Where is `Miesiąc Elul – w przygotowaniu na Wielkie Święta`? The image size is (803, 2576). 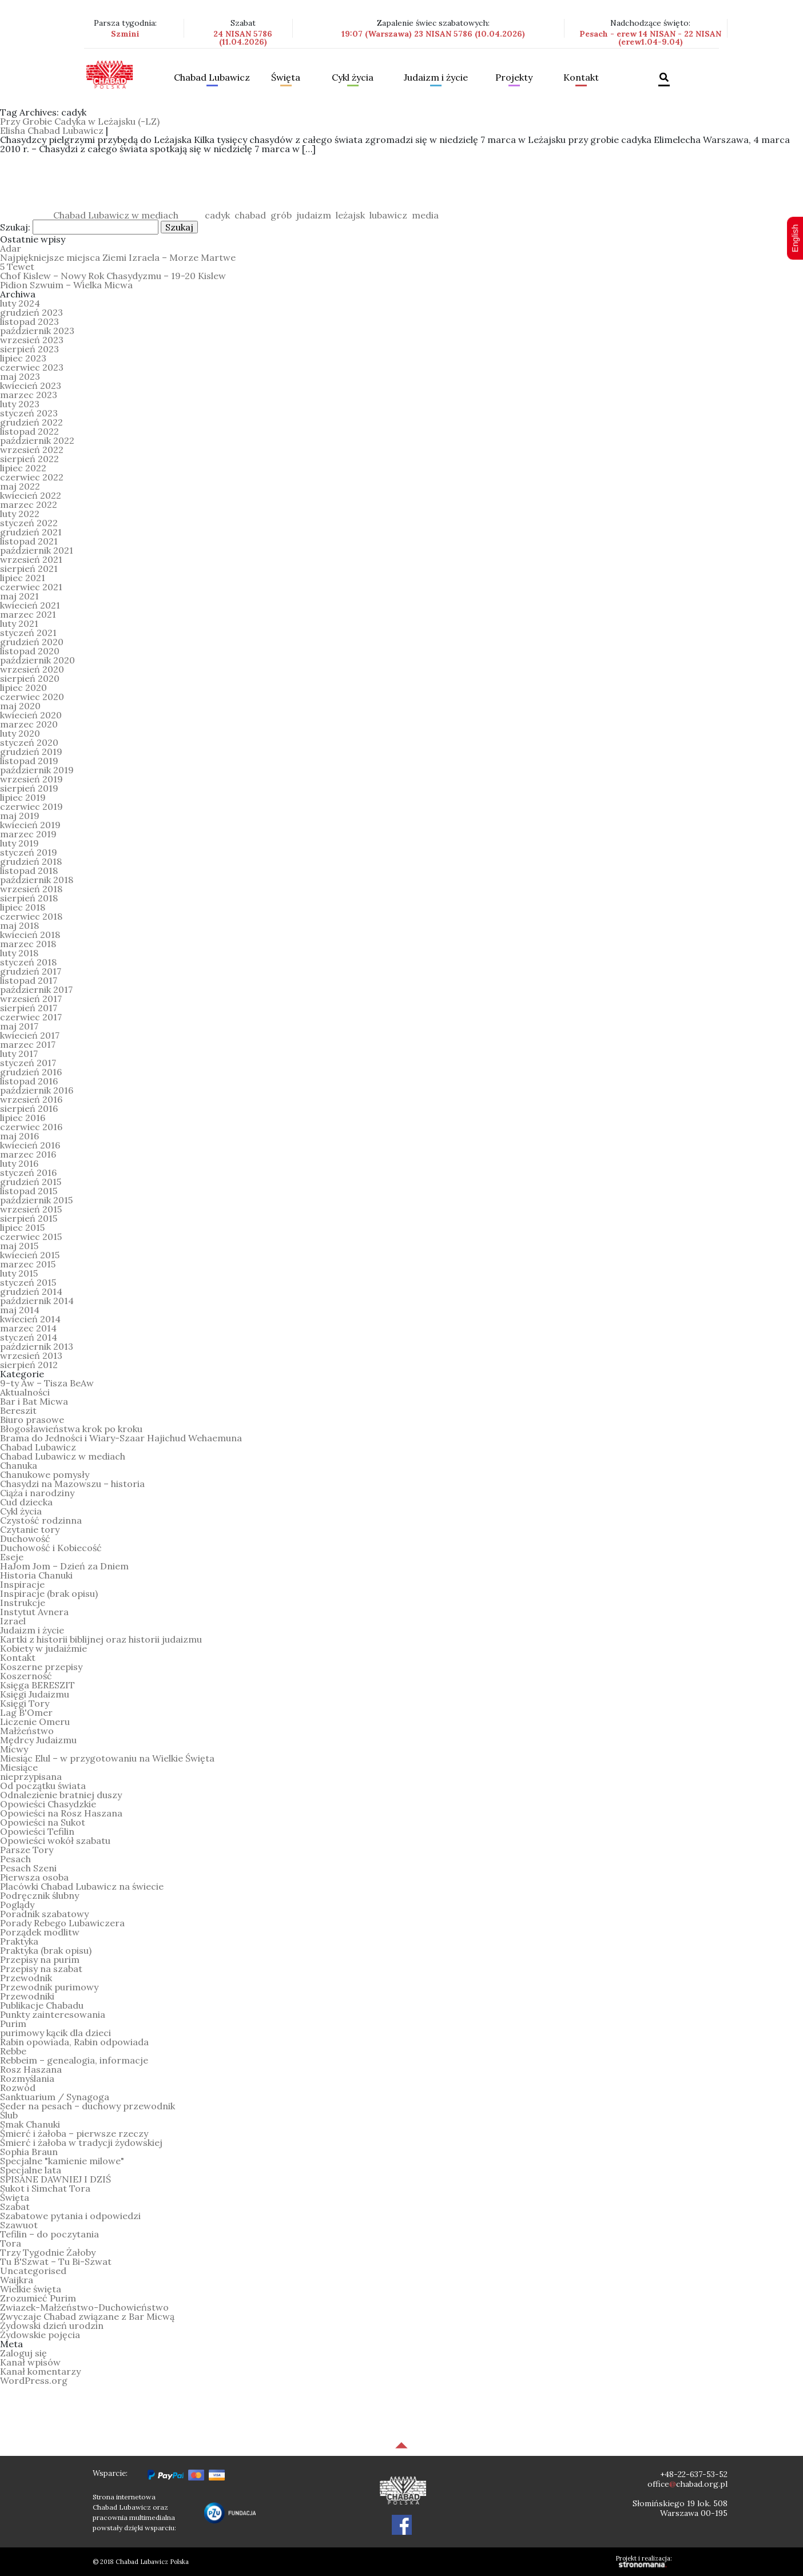 Miesiąc Elul – w przygotowaniu na Wielkie Święta is located at coordinates (107, 1758).